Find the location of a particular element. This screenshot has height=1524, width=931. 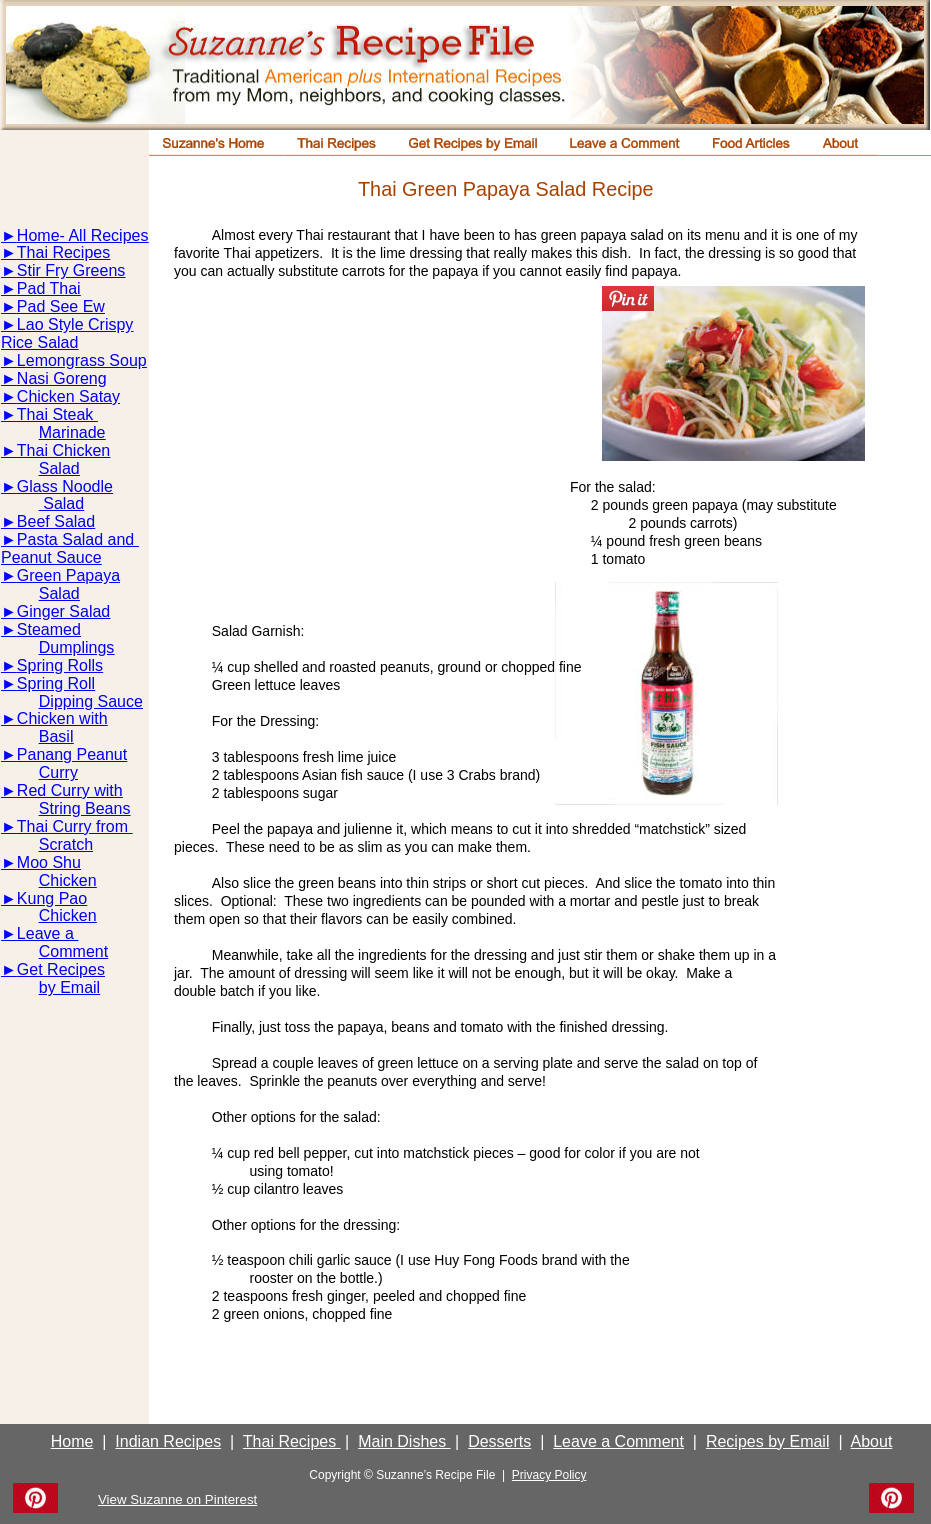

Thai Chicken is located at coordinates (63, 450).